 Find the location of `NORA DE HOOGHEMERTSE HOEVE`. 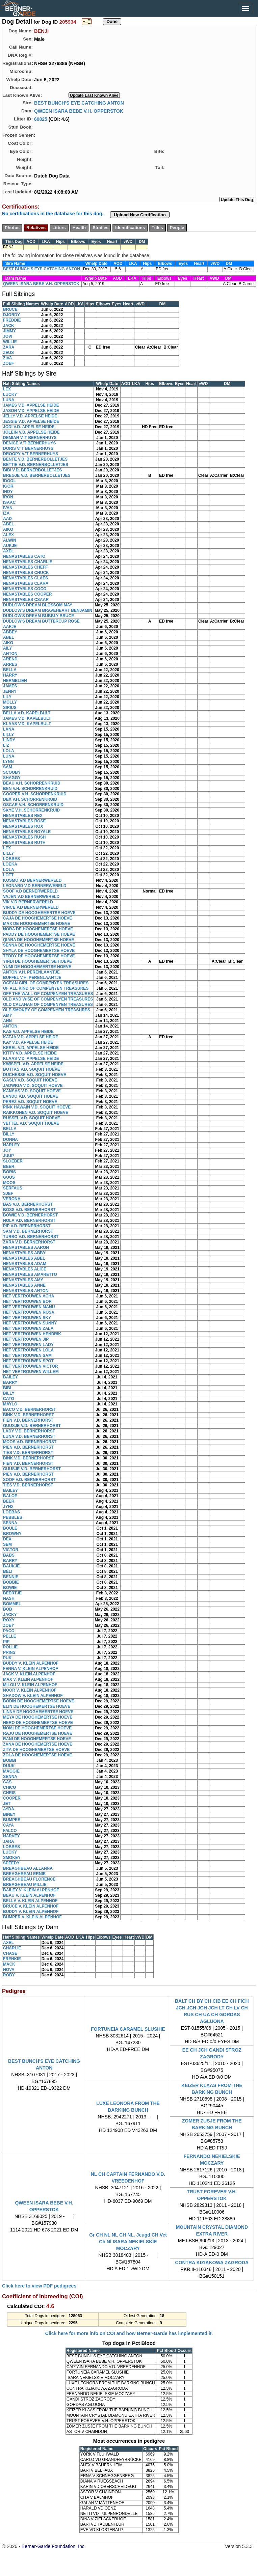

NORA DE HOOGHEMERTSE HOEVE is located at coordinates (38, 929).